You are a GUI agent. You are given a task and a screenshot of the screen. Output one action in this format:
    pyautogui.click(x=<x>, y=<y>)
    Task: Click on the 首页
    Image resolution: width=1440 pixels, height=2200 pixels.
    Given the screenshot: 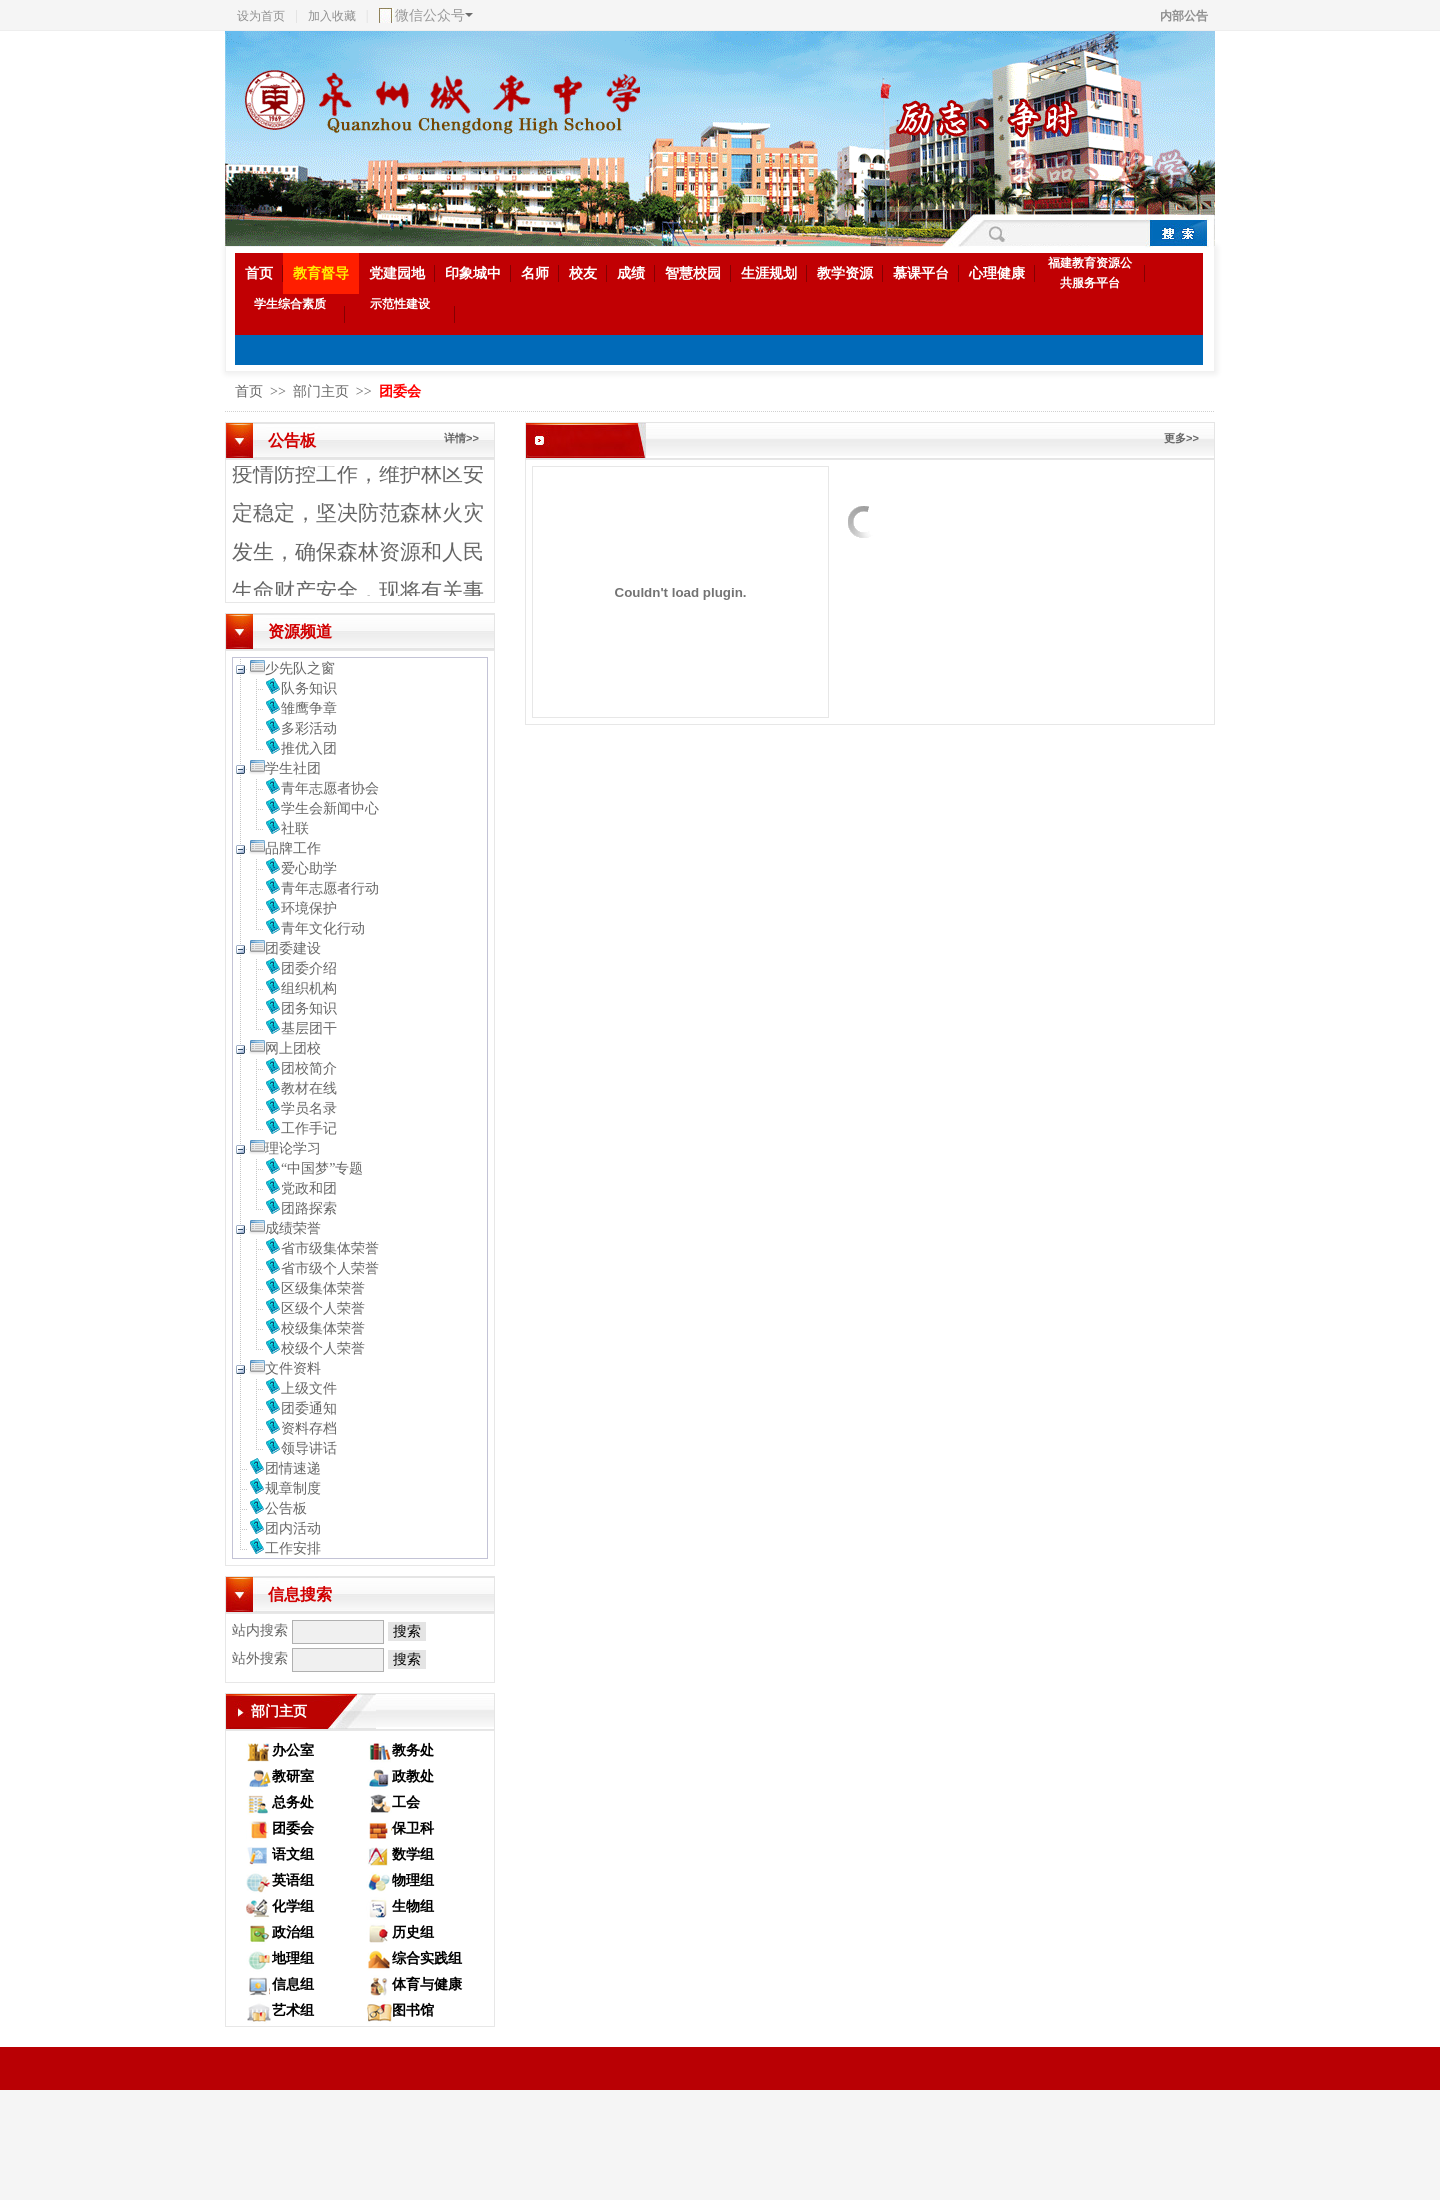 What is the action you would take?
    pyautogui.click(x=259, y=273)
    